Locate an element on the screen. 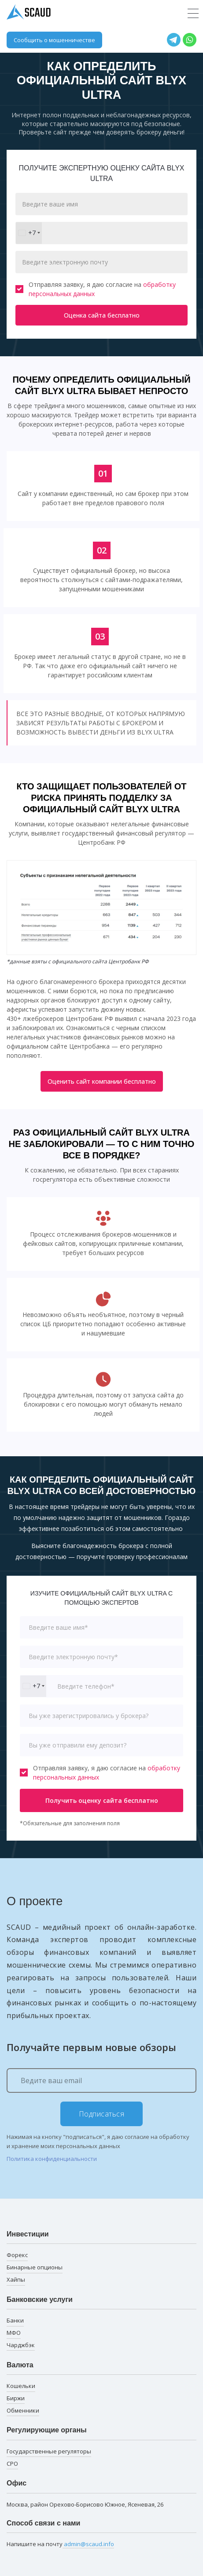  Бинарные опционы is located at coordinates (35, 2267).